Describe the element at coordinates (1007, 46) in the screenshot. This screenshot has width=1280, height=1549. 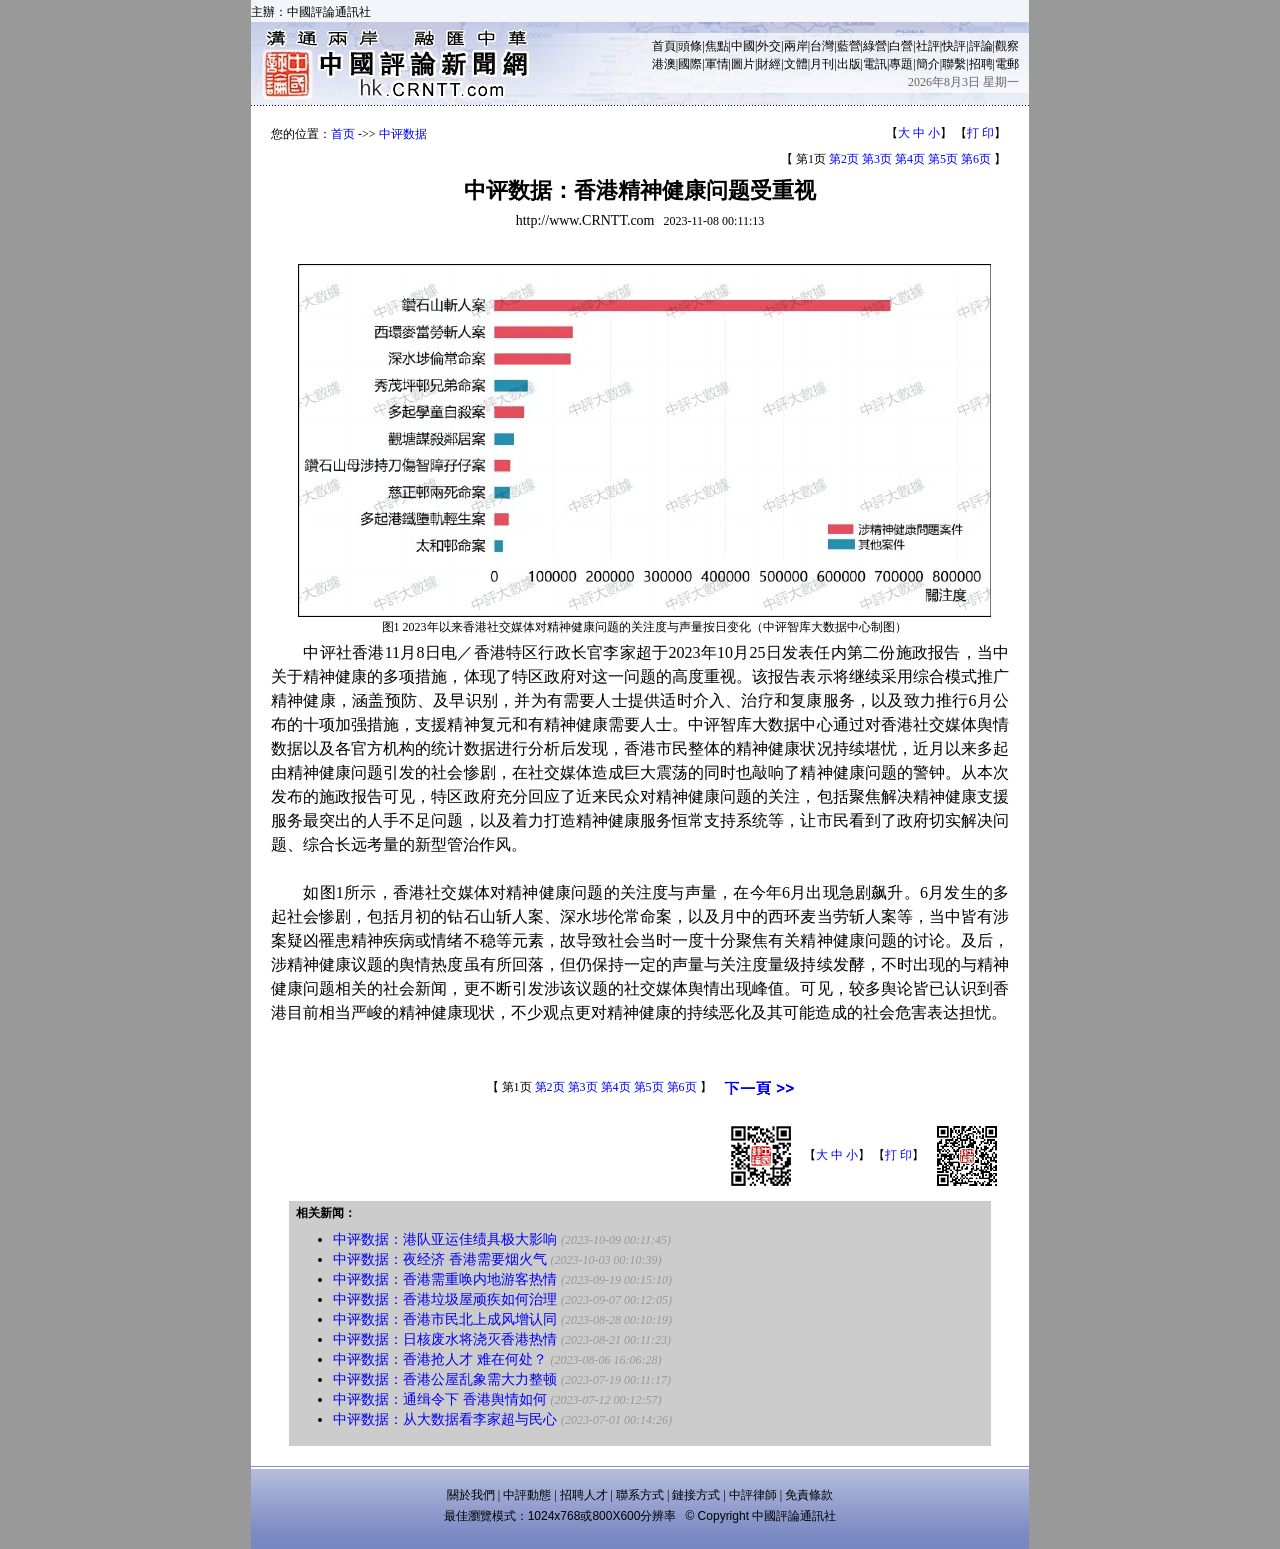
I see `觀察` at that location.